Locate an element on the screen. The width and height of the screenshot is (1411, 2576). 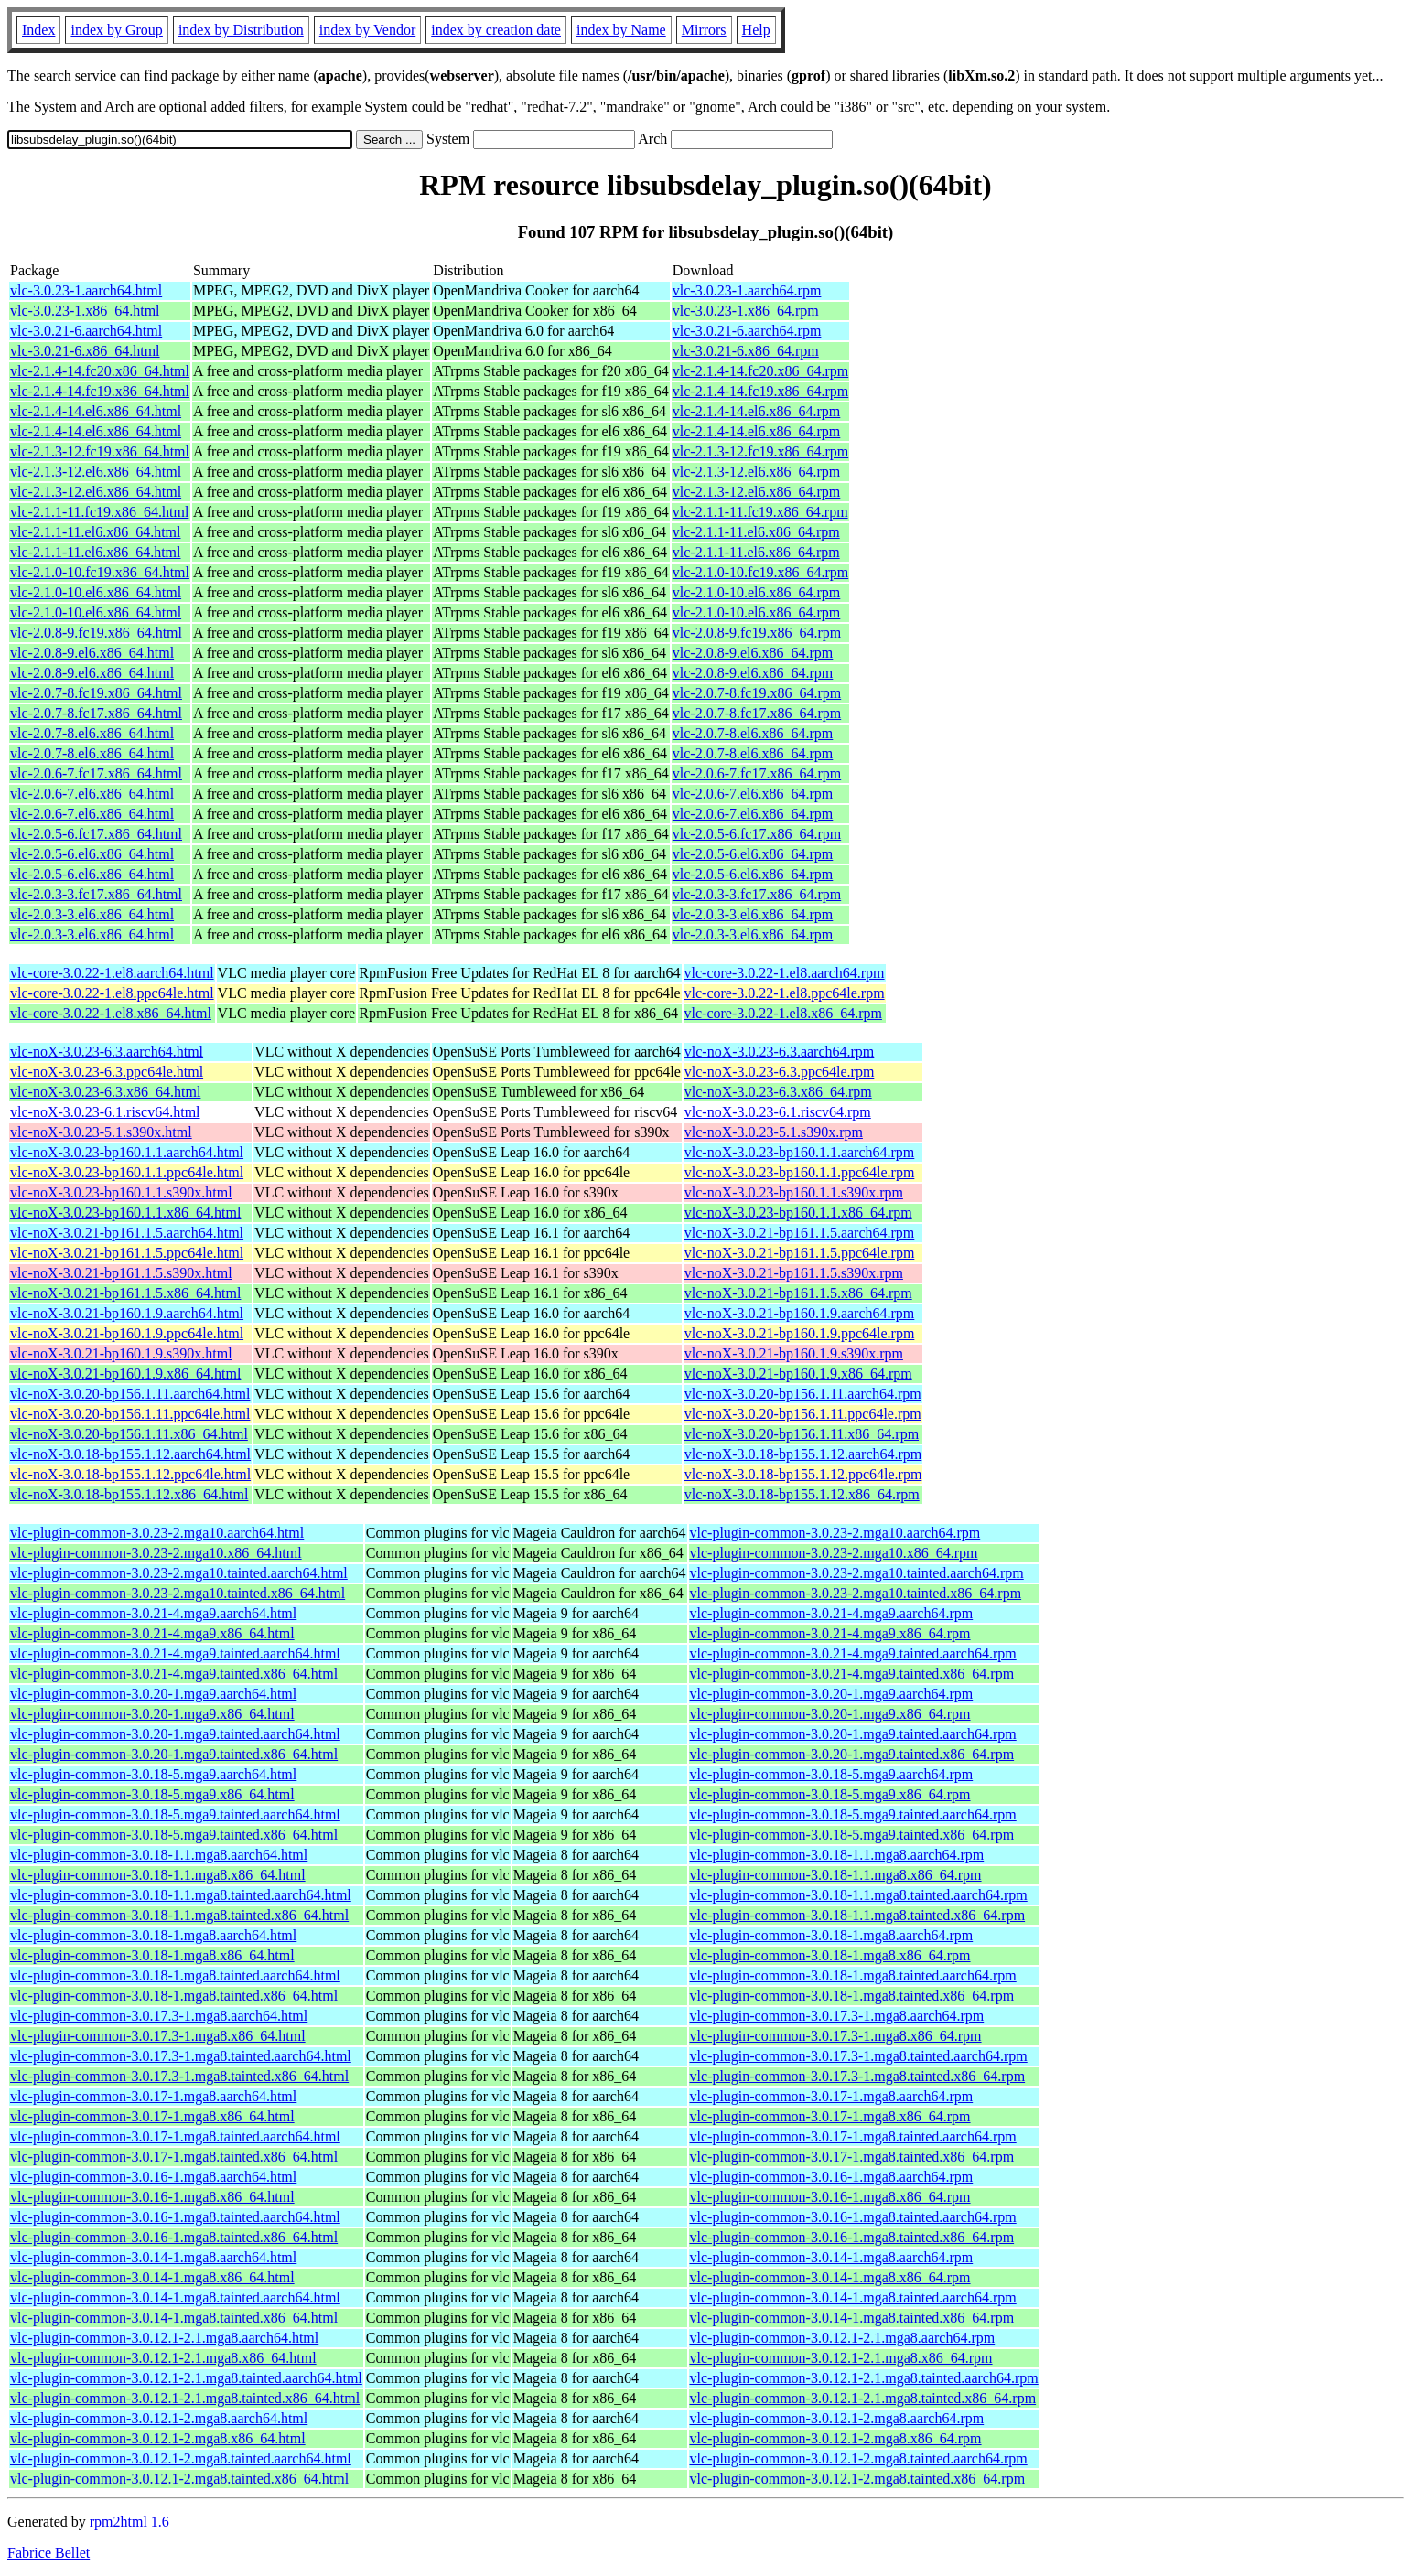
vlc-plugin-common-3.0.18-5.mga9.tainted.aarch64.rpm is located at coordinates (853, 1814).